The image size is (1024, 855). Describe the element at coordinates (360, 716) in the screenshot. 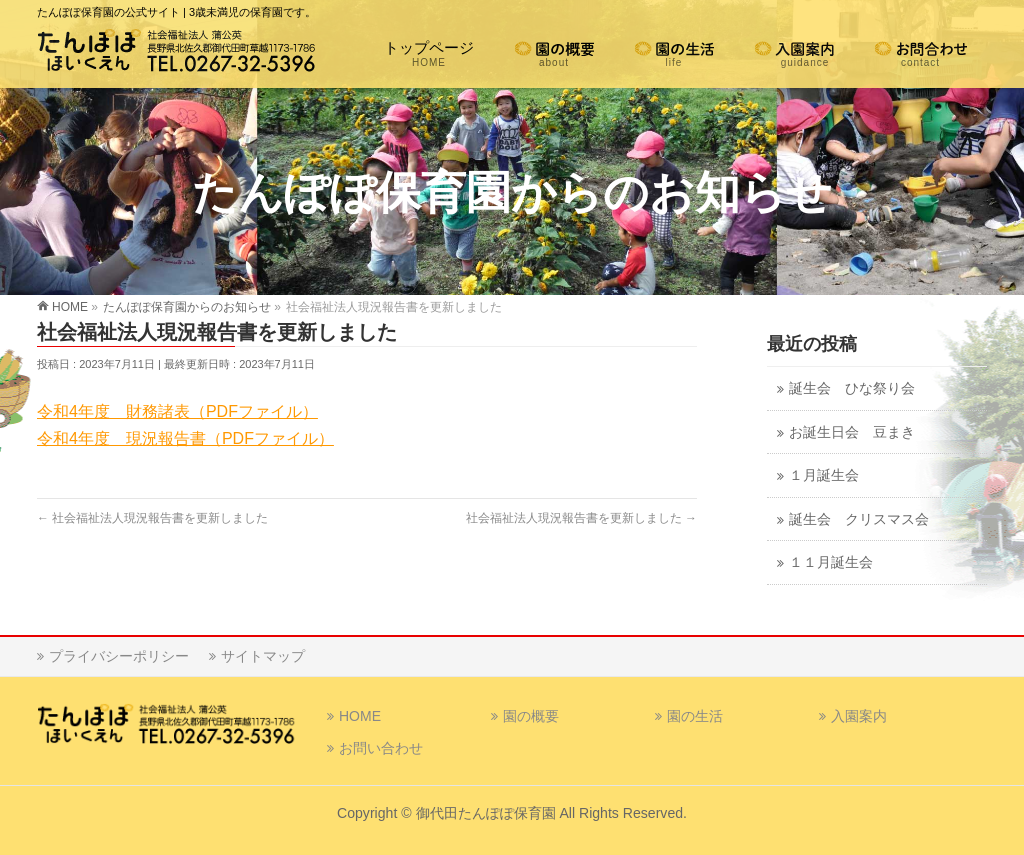

I see `HOME` at that location.